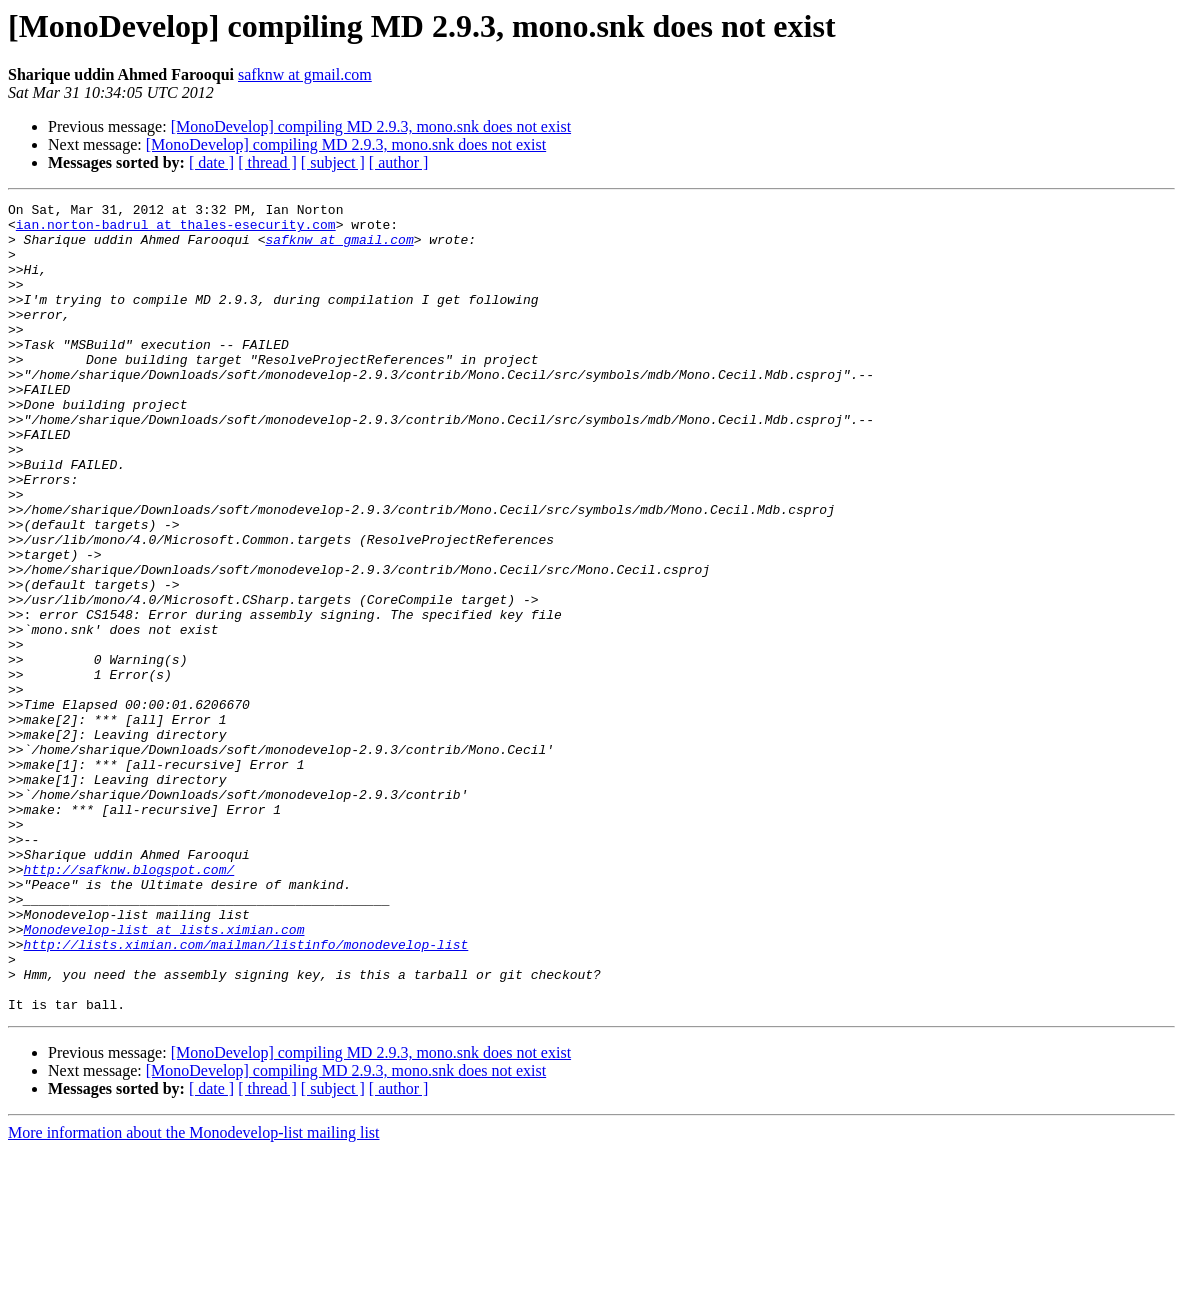 The image size is (1183, 1312). I want to click on http://safknw.blogspot.com/, so click(129, 1004).